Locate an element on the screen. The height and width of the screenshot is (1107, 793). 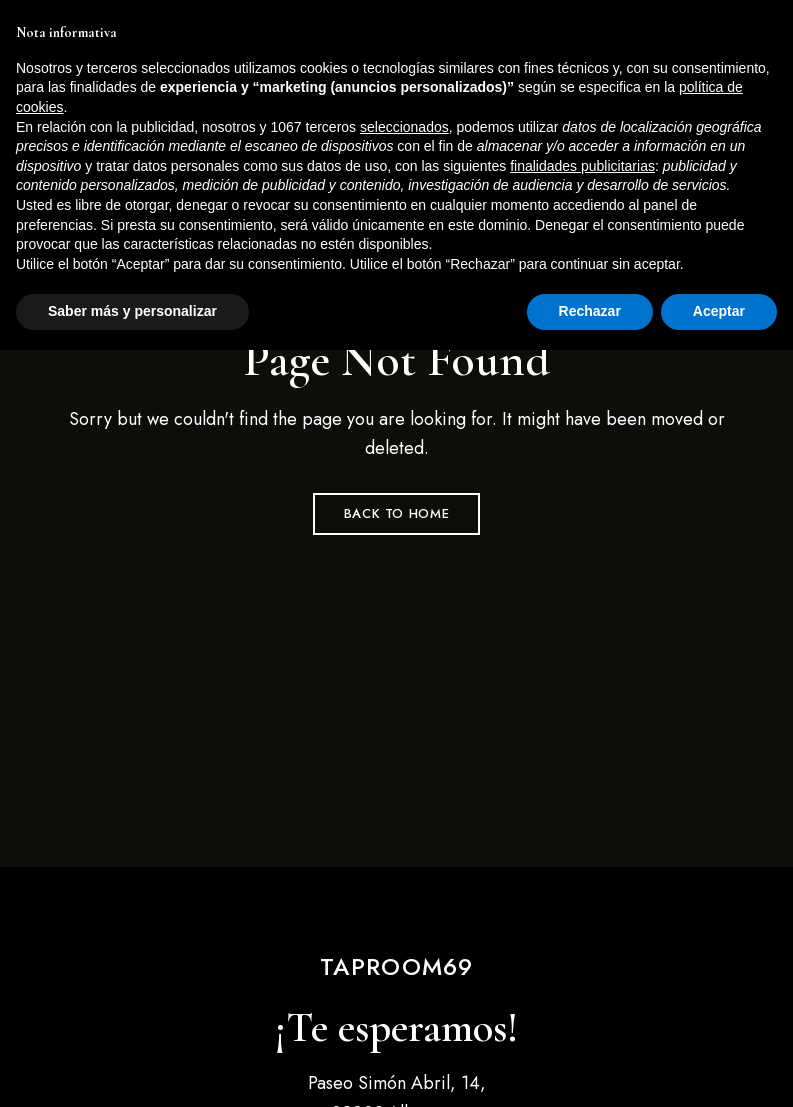
Aceptar [button] is located at coordinates (719, 1068).